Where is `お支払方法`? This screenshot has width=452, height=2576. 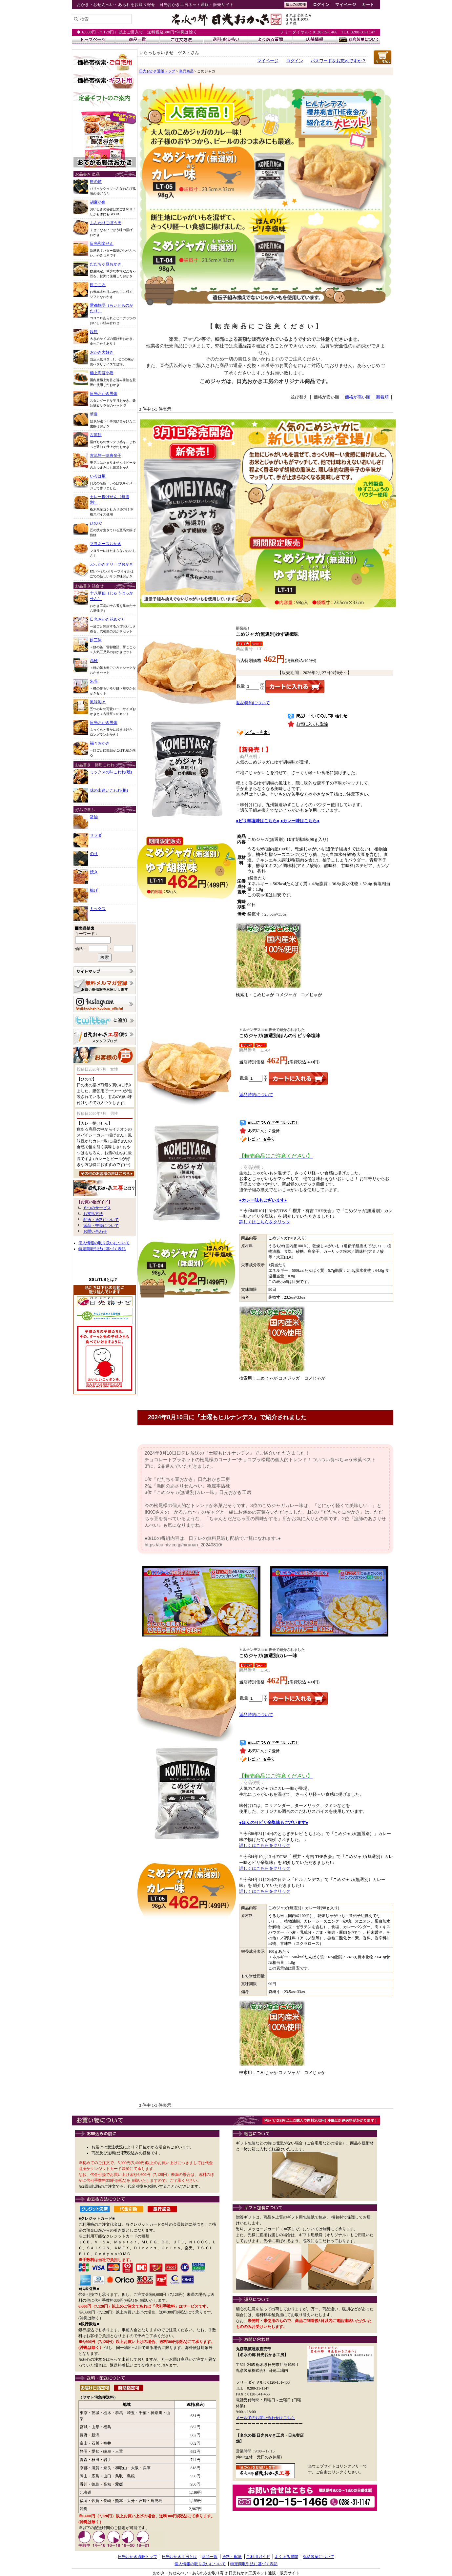
お支払方法 is located at coordinates (93, 1213).